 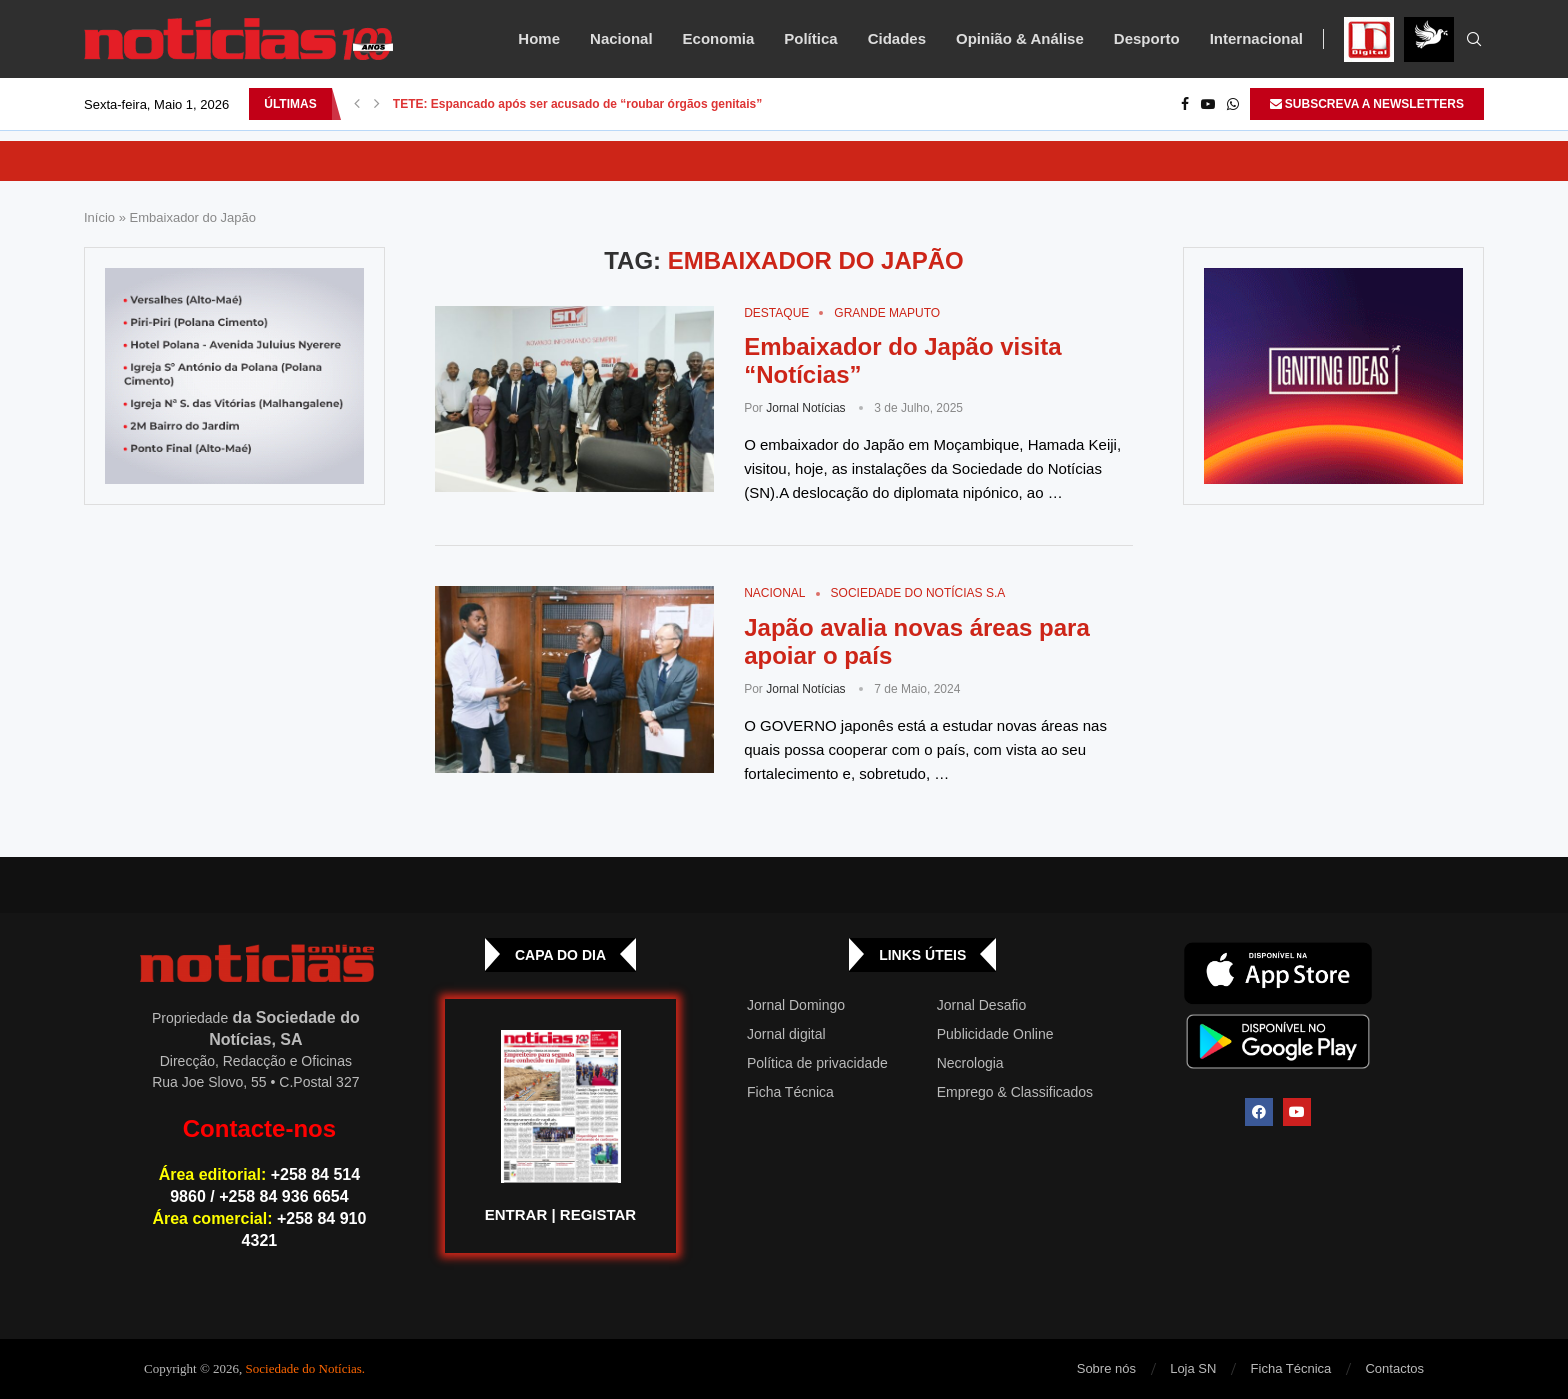 I want to click on Home, so click(x=539, y=38).